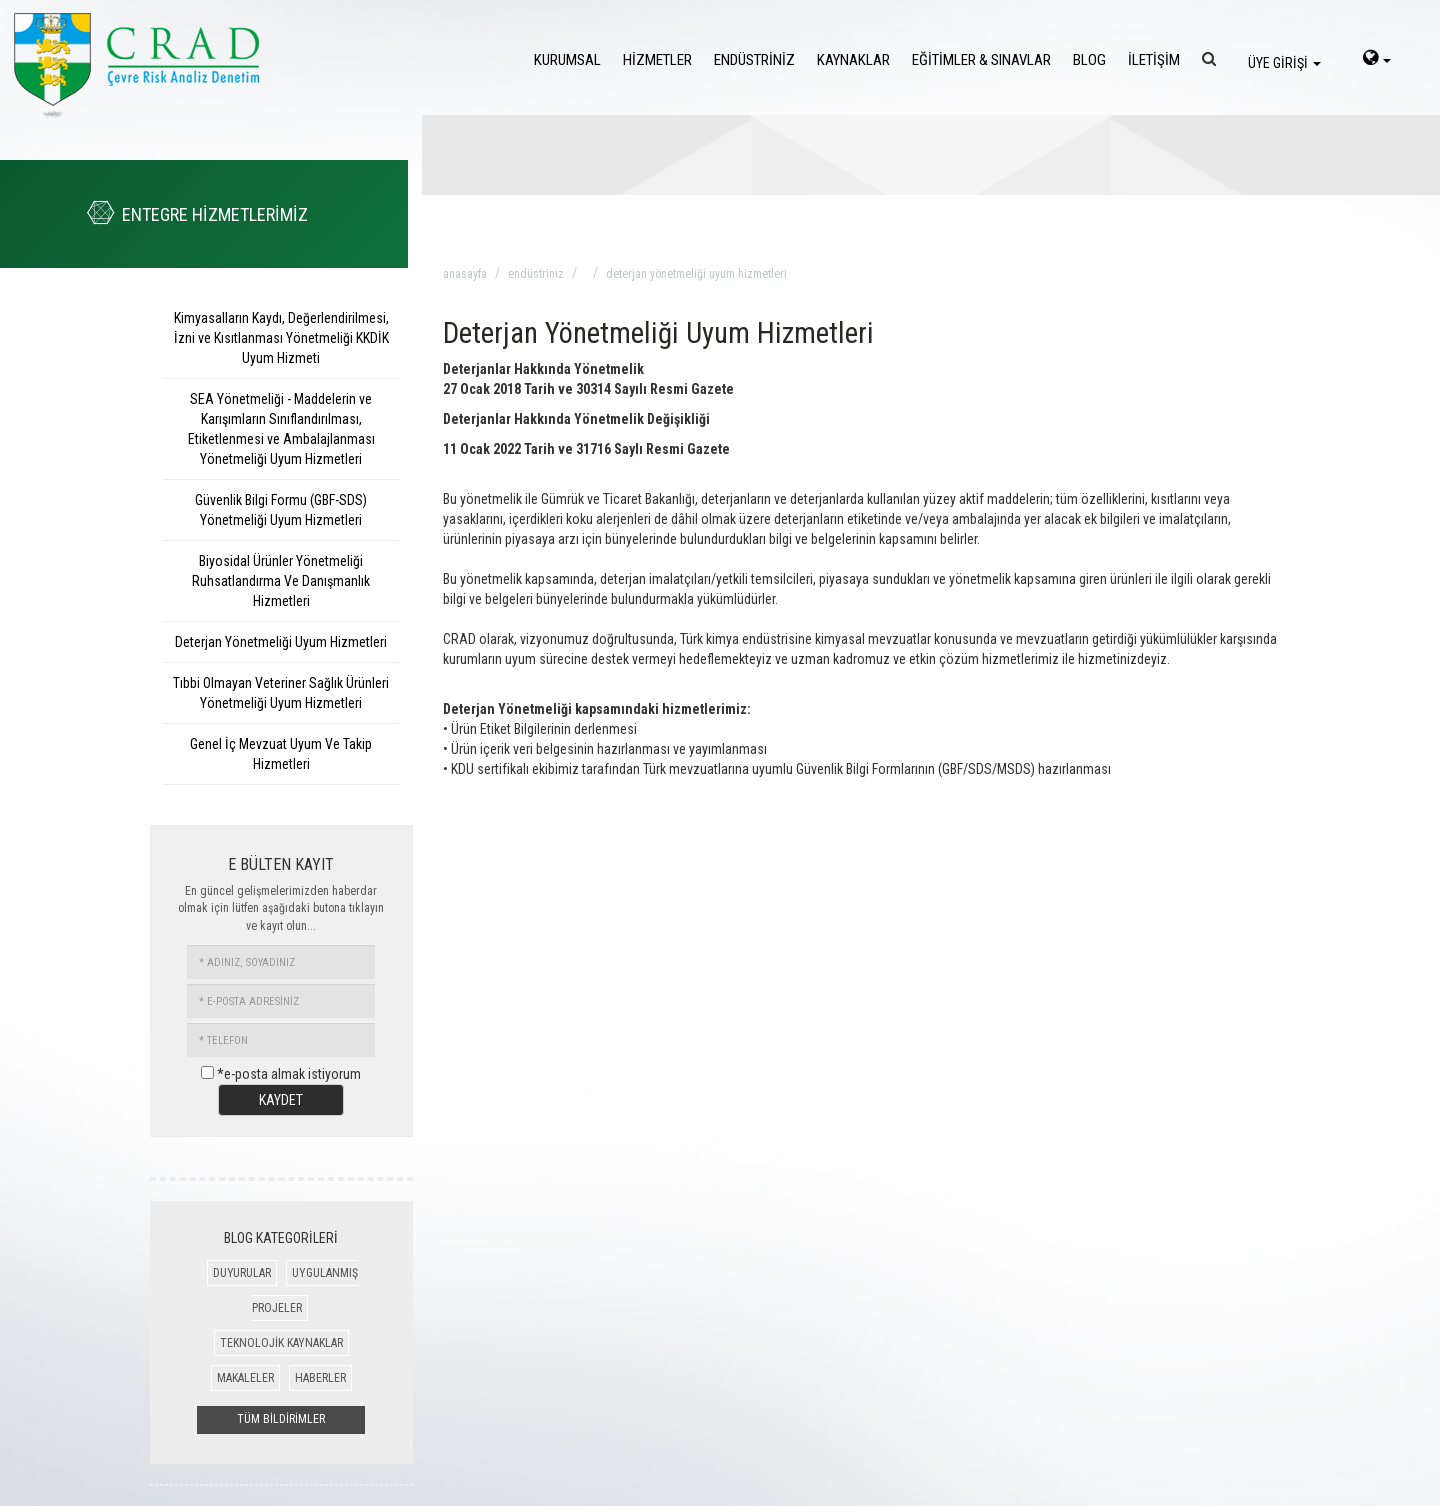  Describe the element at coordinates (465, 274) in the screenshot. I see `anasayfa` at that location.